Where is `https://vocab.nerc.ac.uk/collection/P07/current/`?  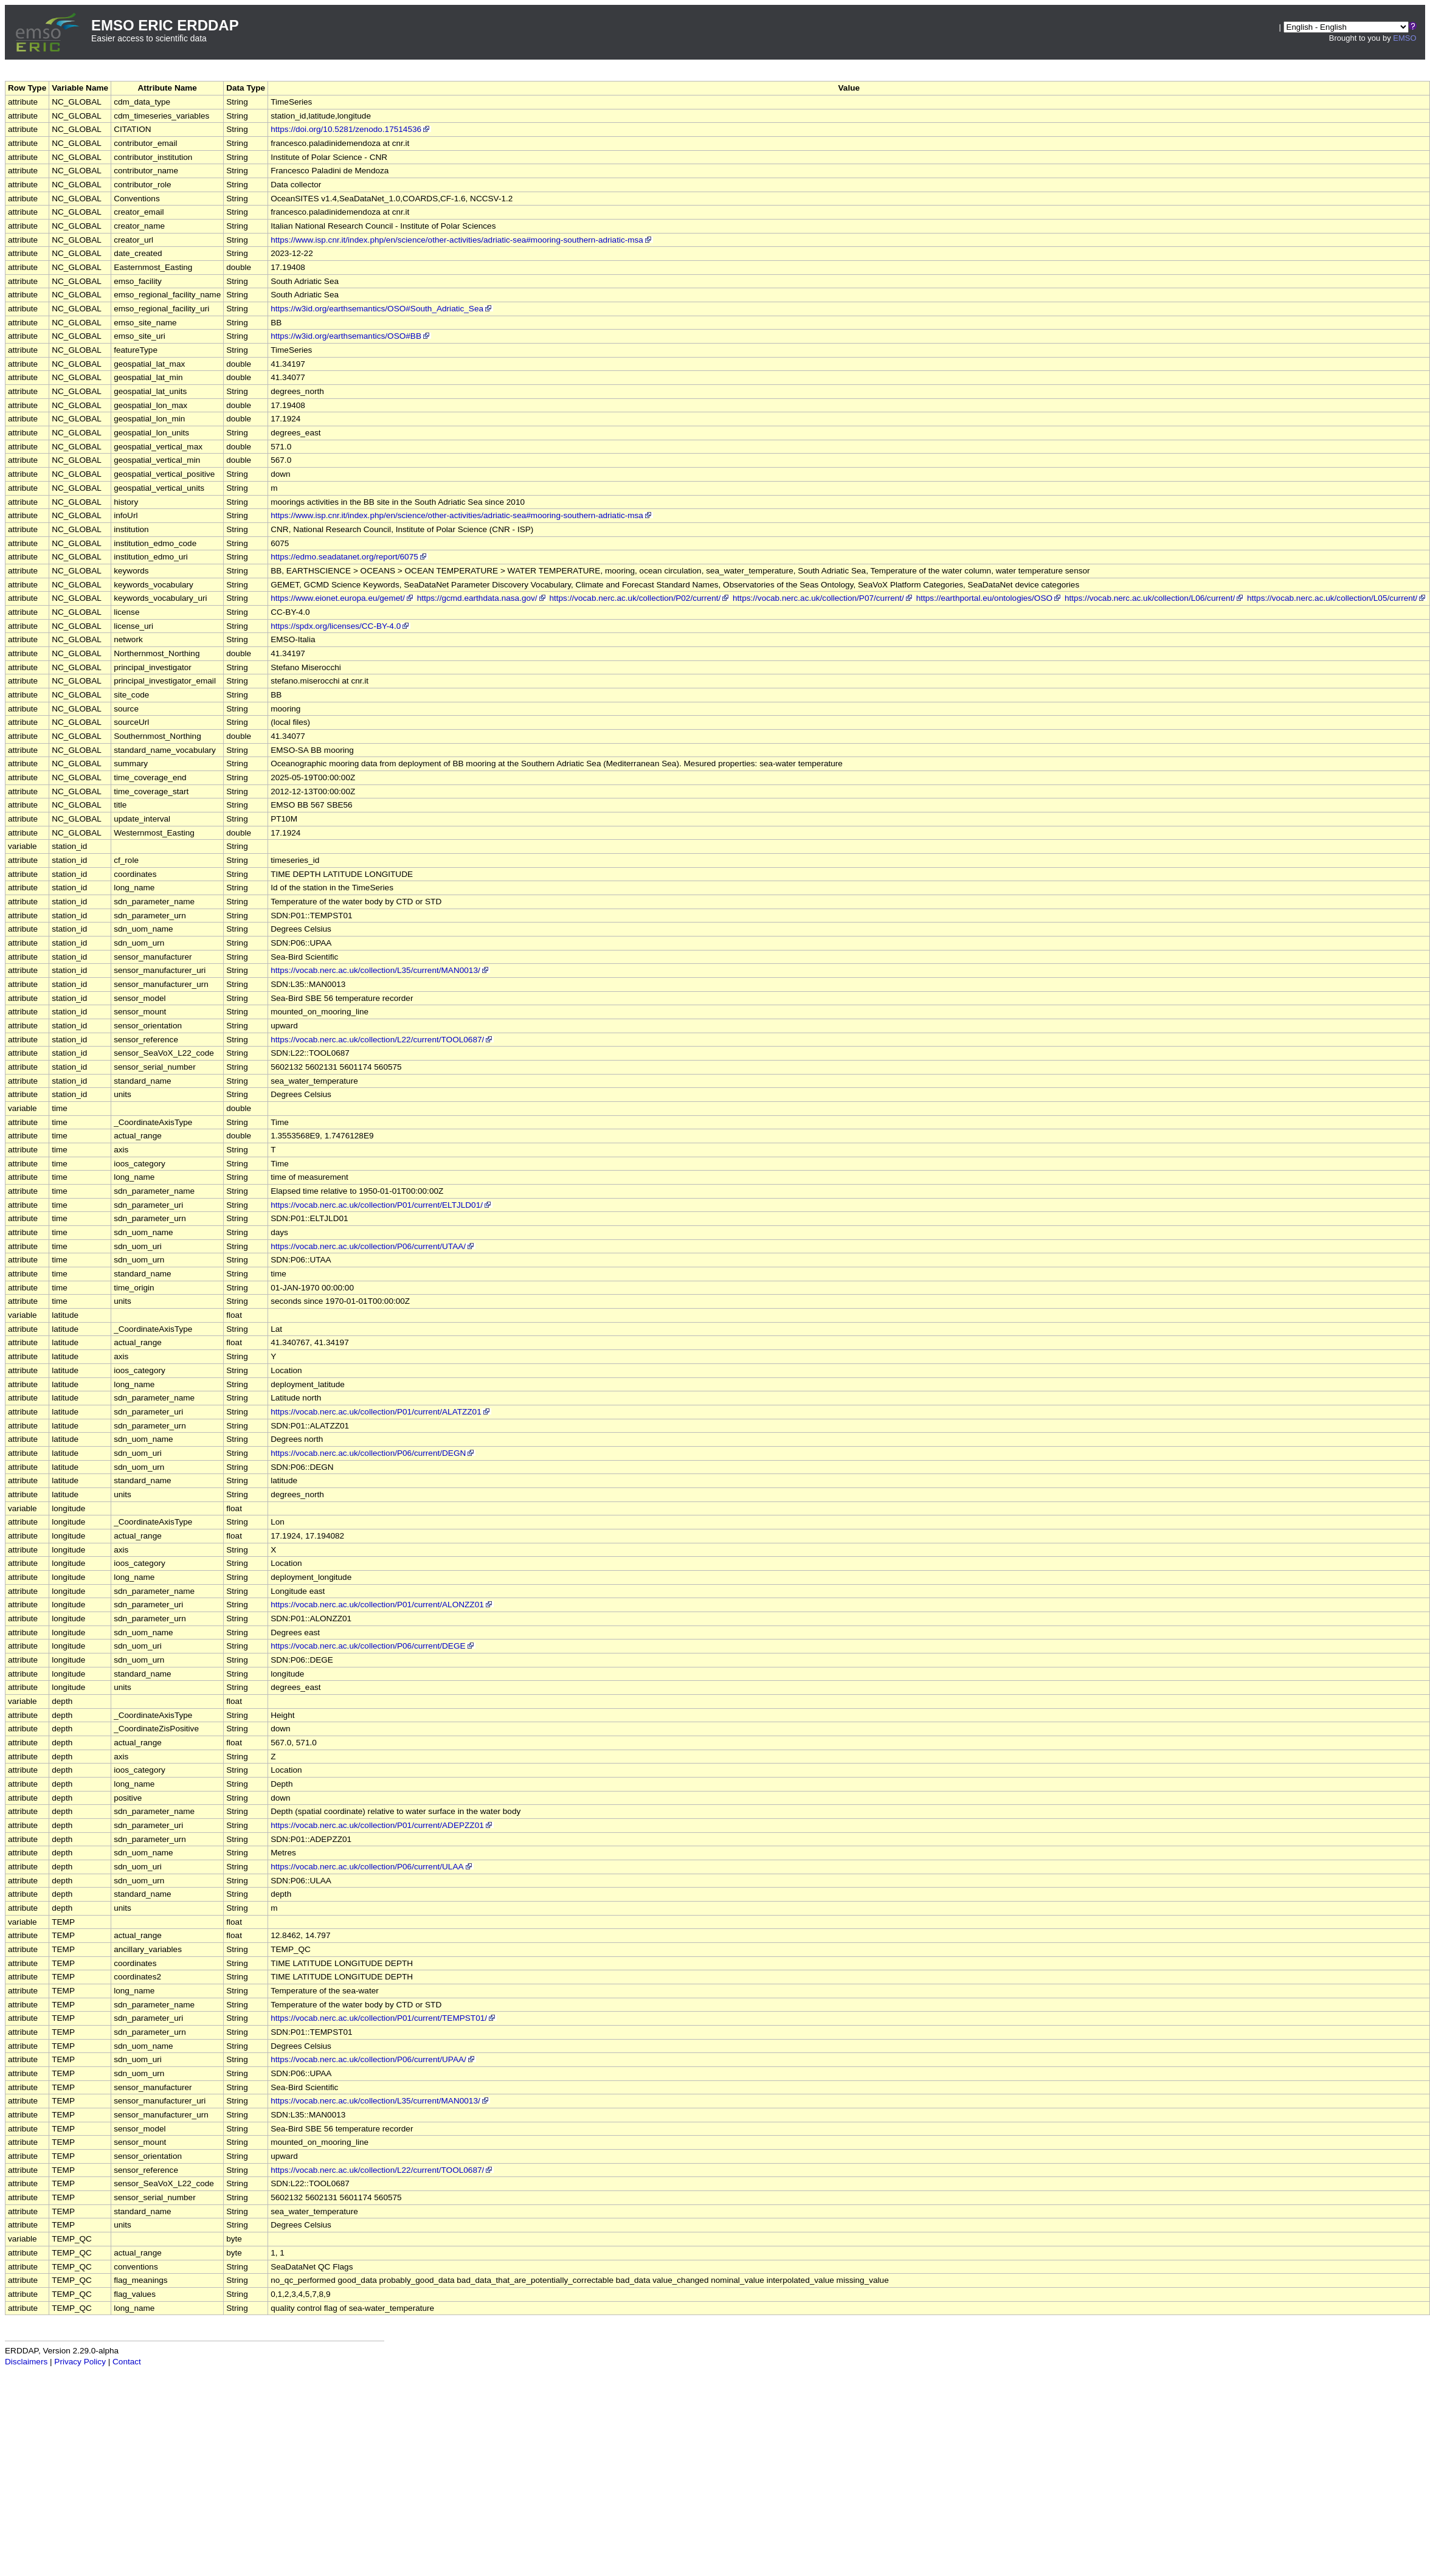 https://vocab.nerc.ac.uk/collection/P07/current/ is located at coordinates (823, 598).